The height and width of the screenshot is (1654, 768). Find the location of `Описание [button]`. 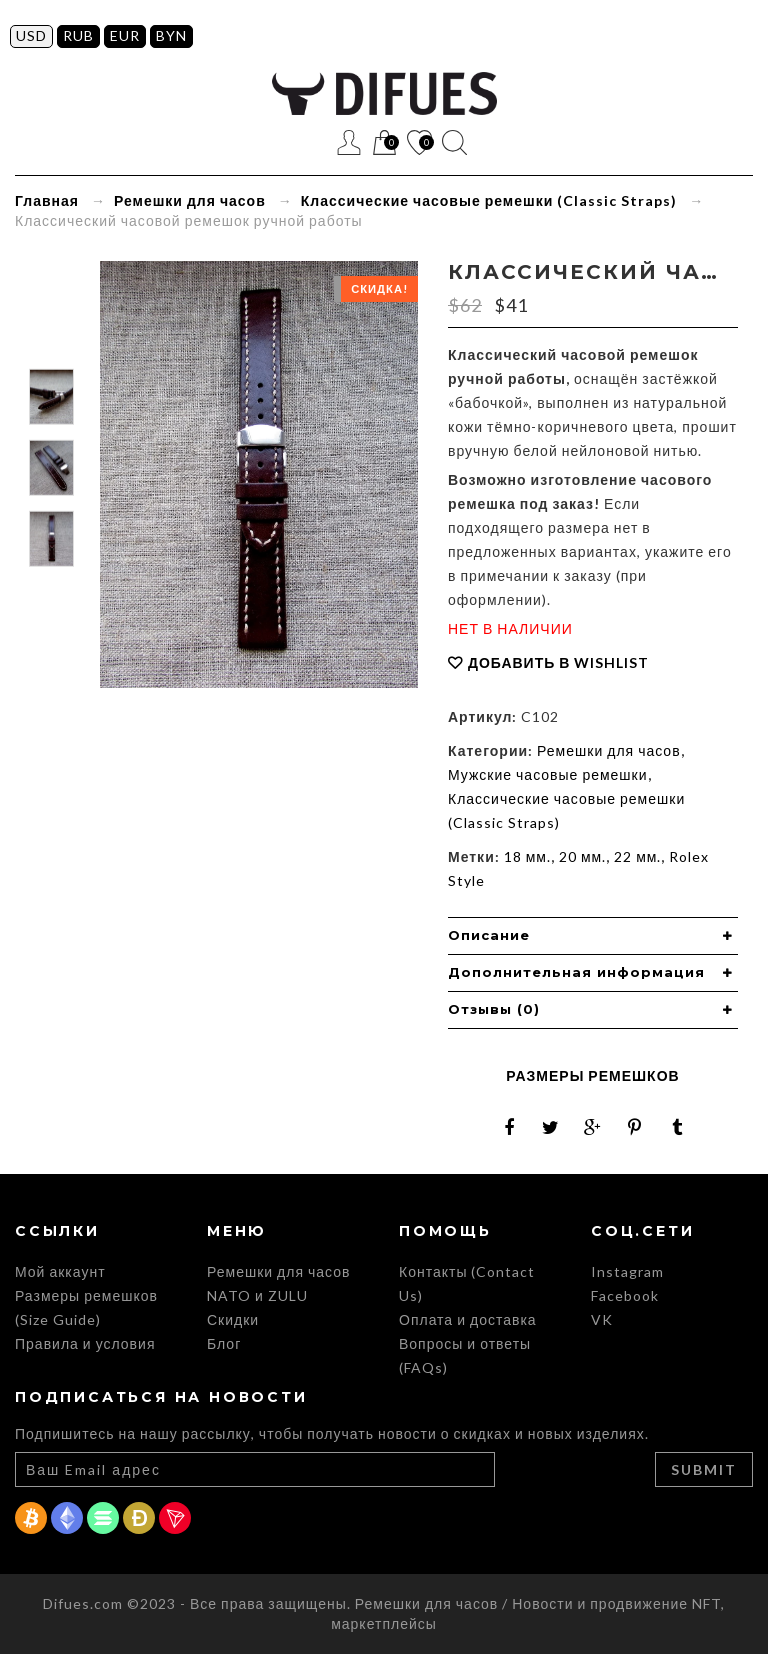

Описание [button] is located at coordinates (489, 935).